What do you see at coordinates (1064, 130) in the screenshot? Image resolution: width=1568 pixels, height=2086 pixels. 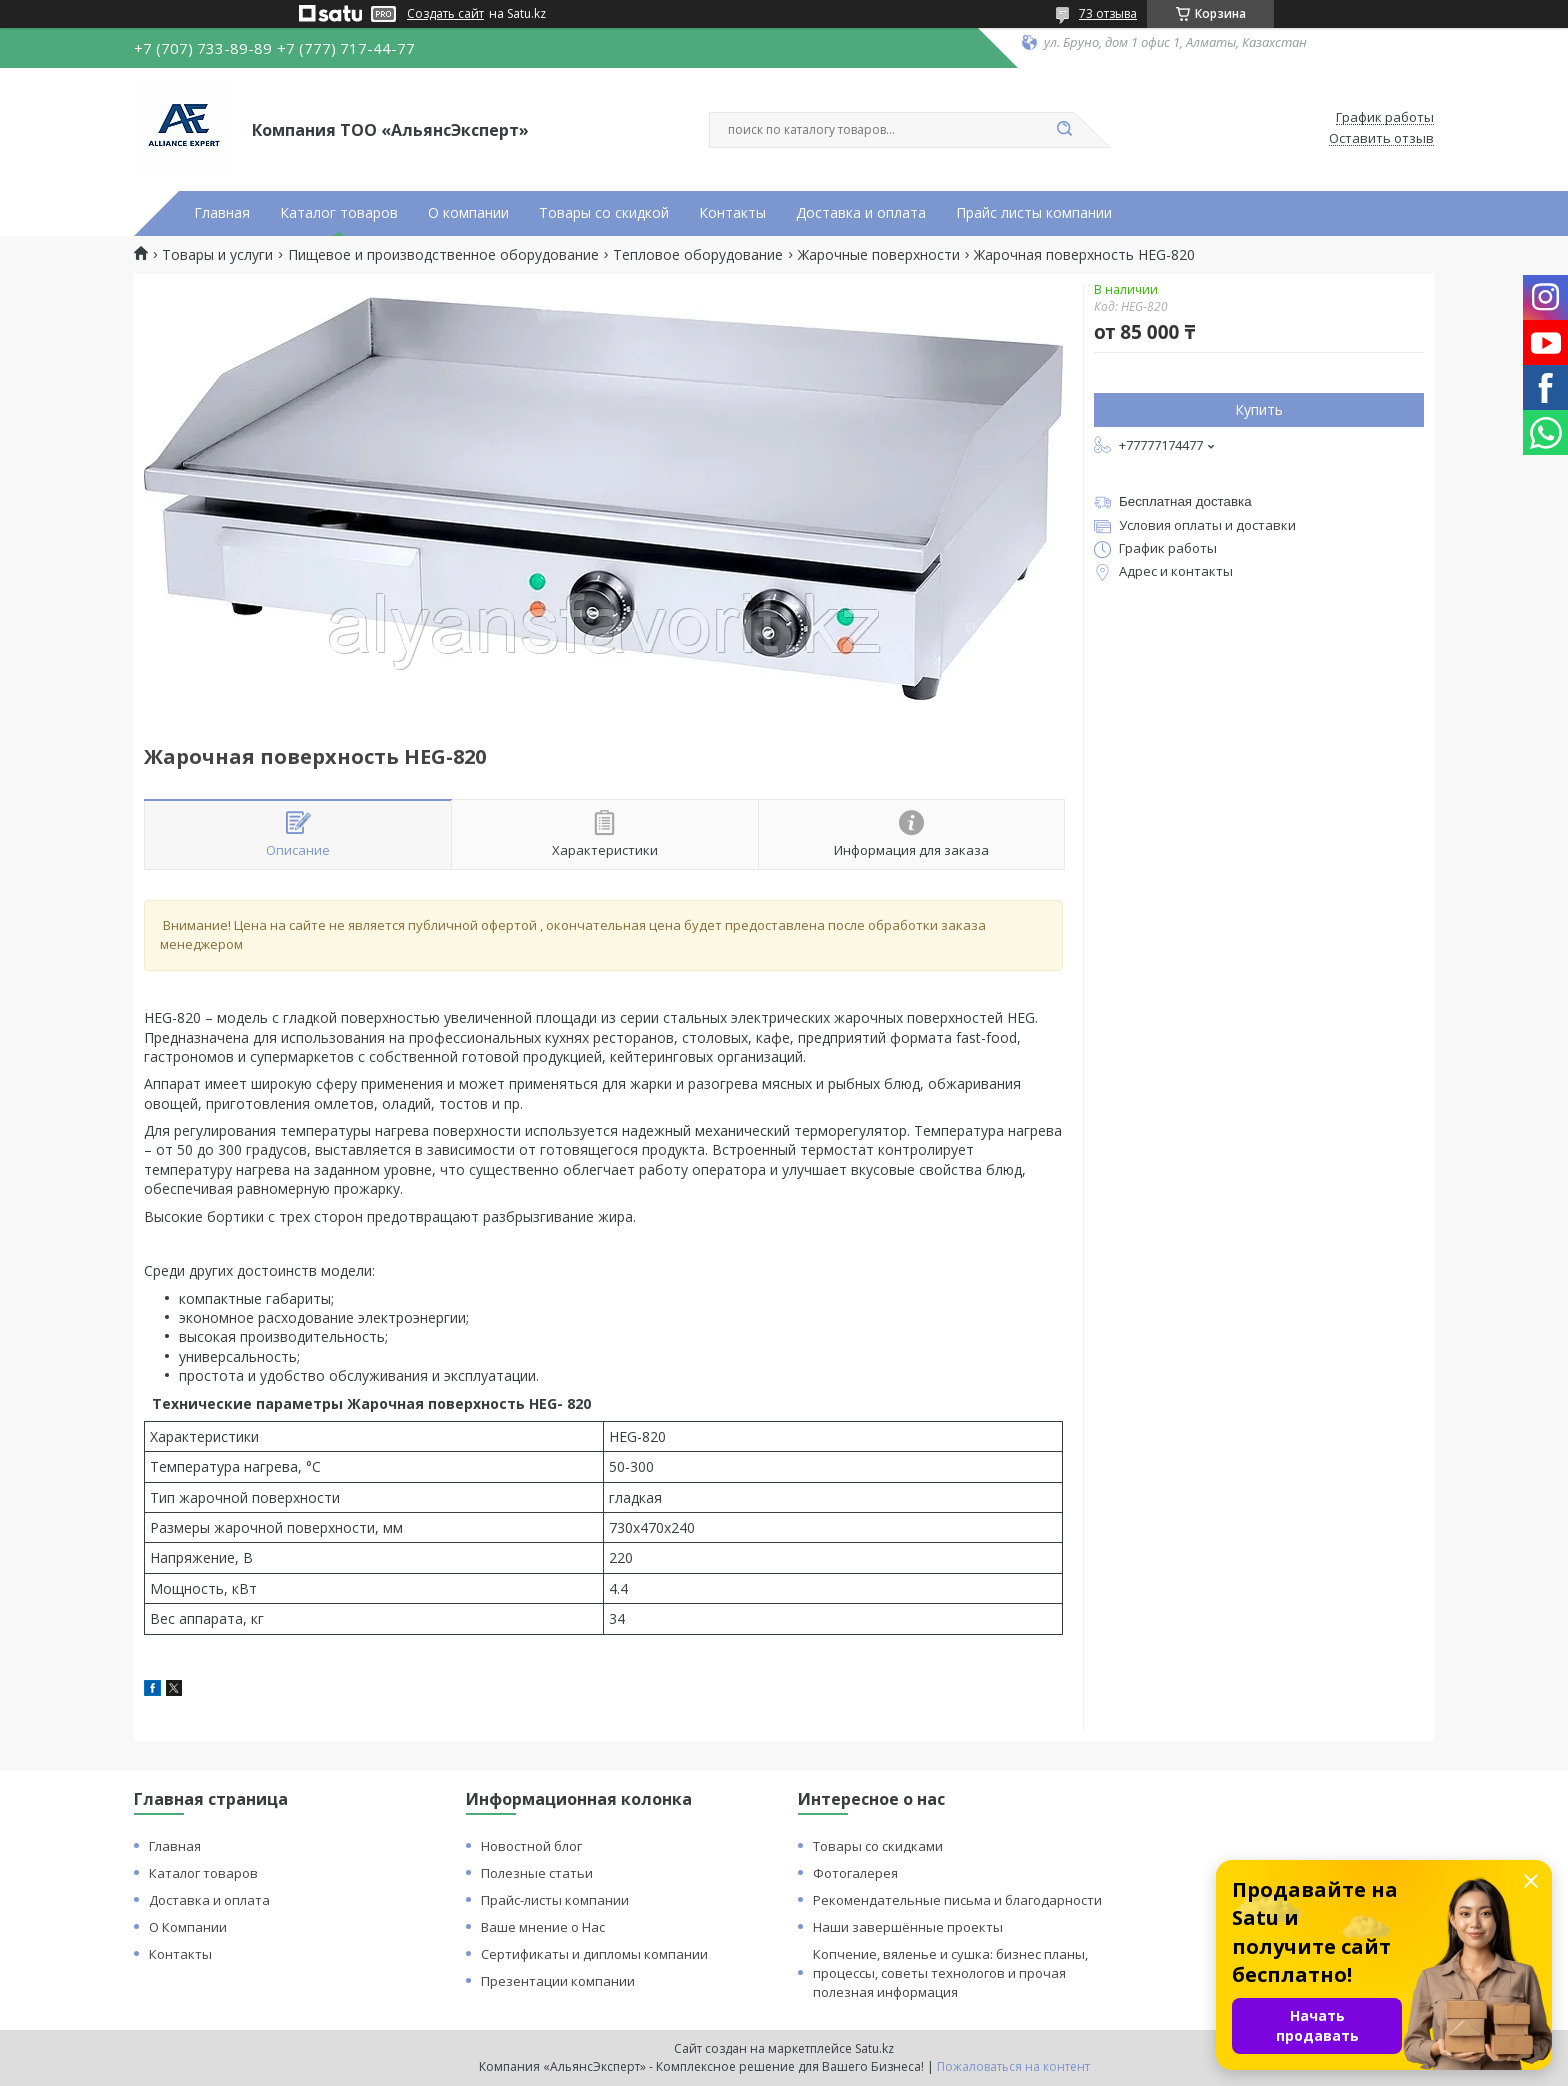 I see `[Искать]` at bounding box center [1064, 130].